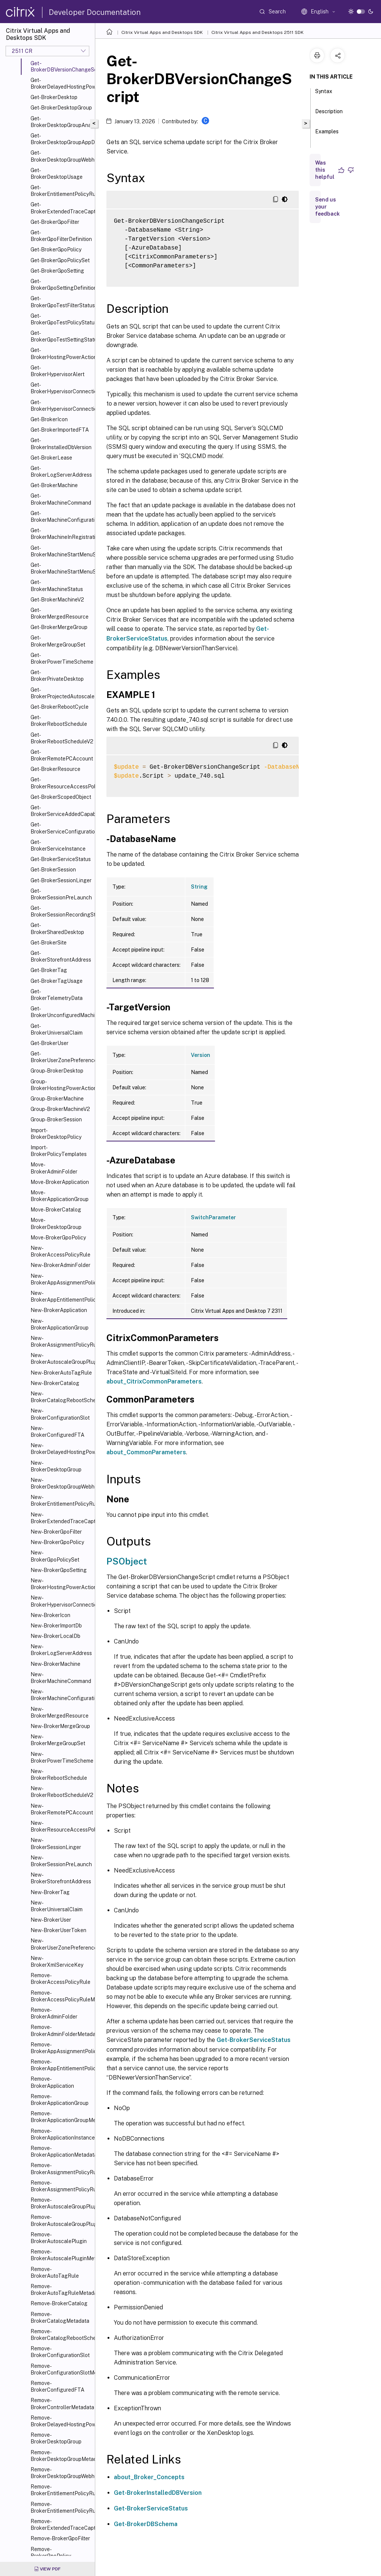 Image resolution: width=381 pixels, height=2576 pixels. I want to click on New-BrokerMergedResource, so click(60, 1712).